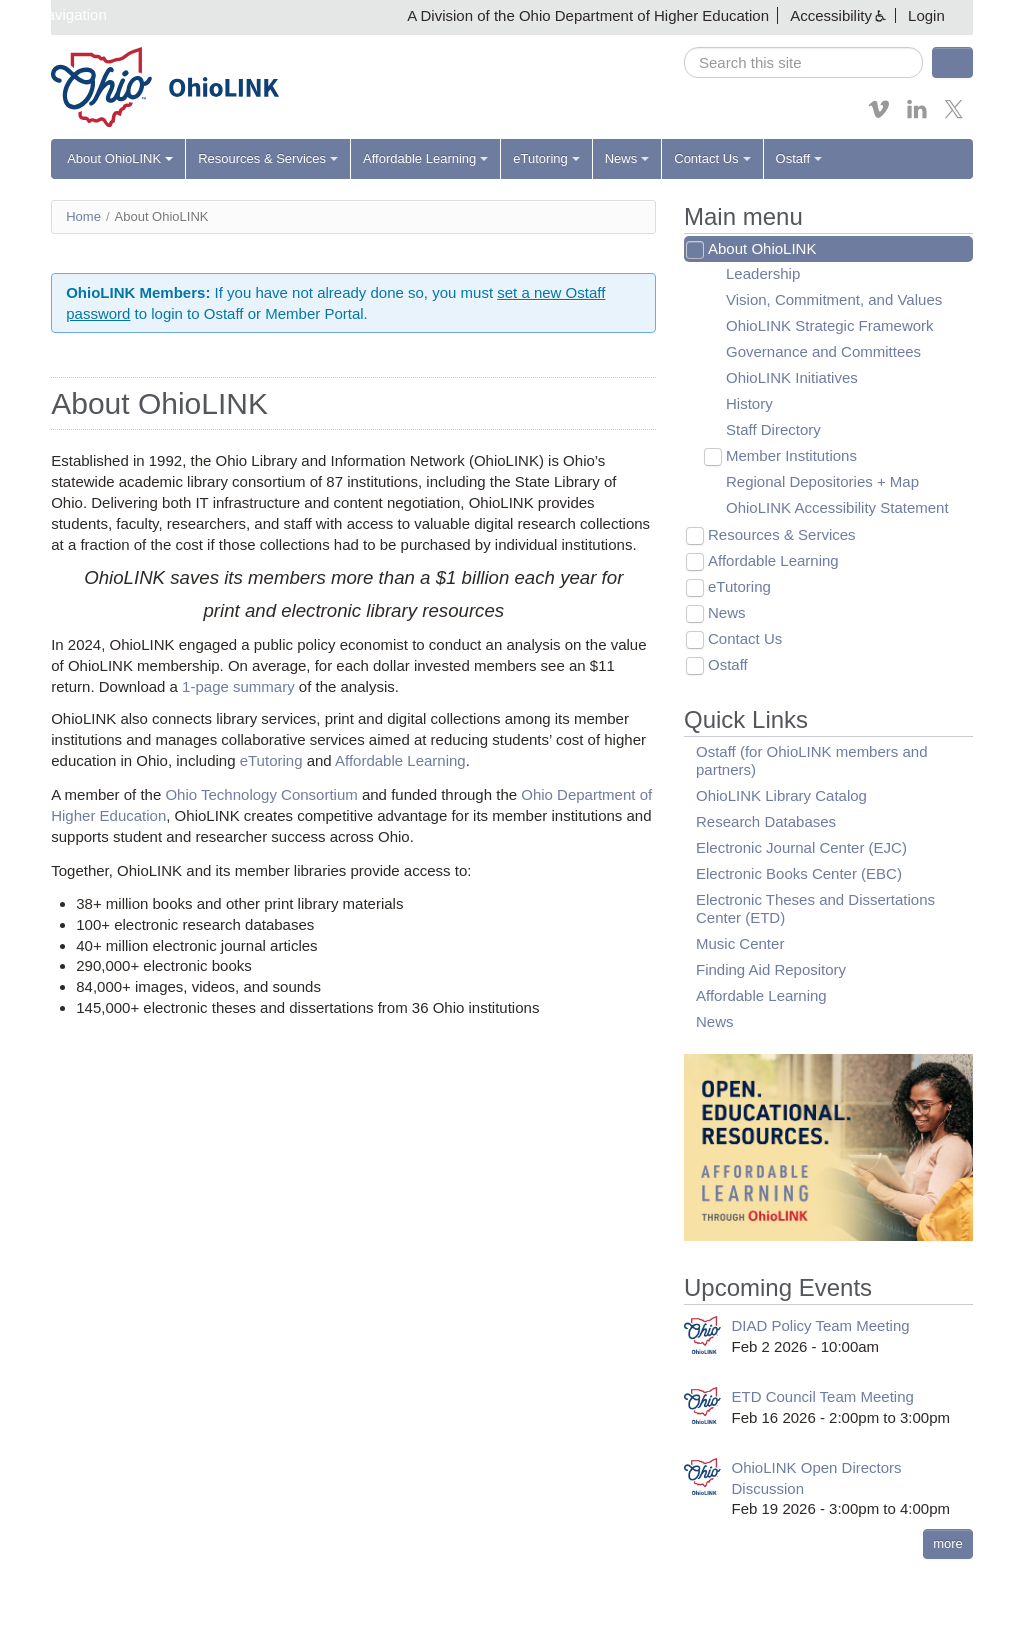  What do you see at coordinates (261, 794) in the screenshot?
I see `Ohio Technology Consortium` at bounding box center [261, 794].